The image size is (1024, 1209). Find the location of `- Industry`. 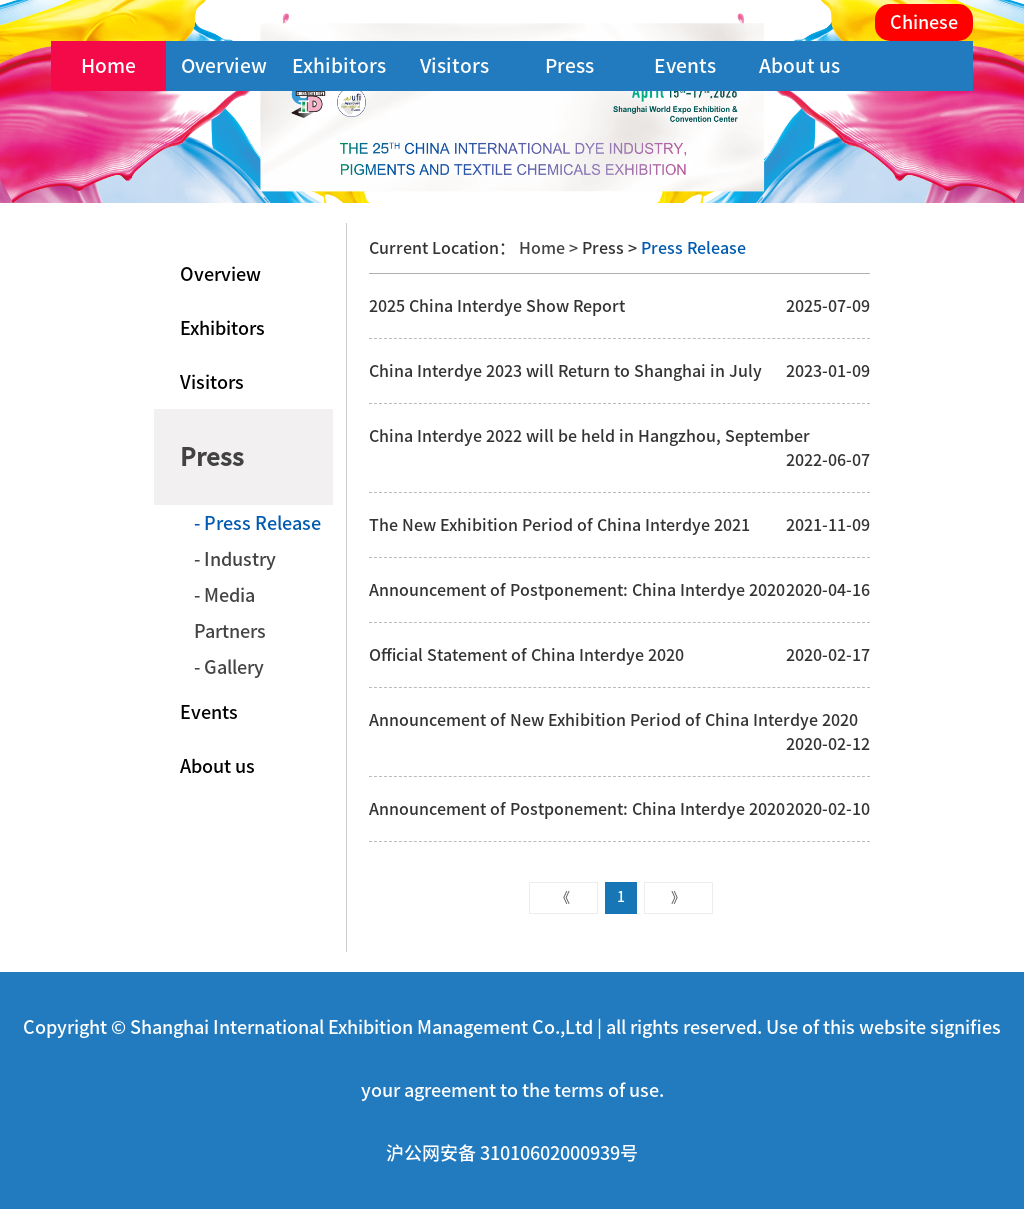

- Industry is located at coordinates (235, 559).